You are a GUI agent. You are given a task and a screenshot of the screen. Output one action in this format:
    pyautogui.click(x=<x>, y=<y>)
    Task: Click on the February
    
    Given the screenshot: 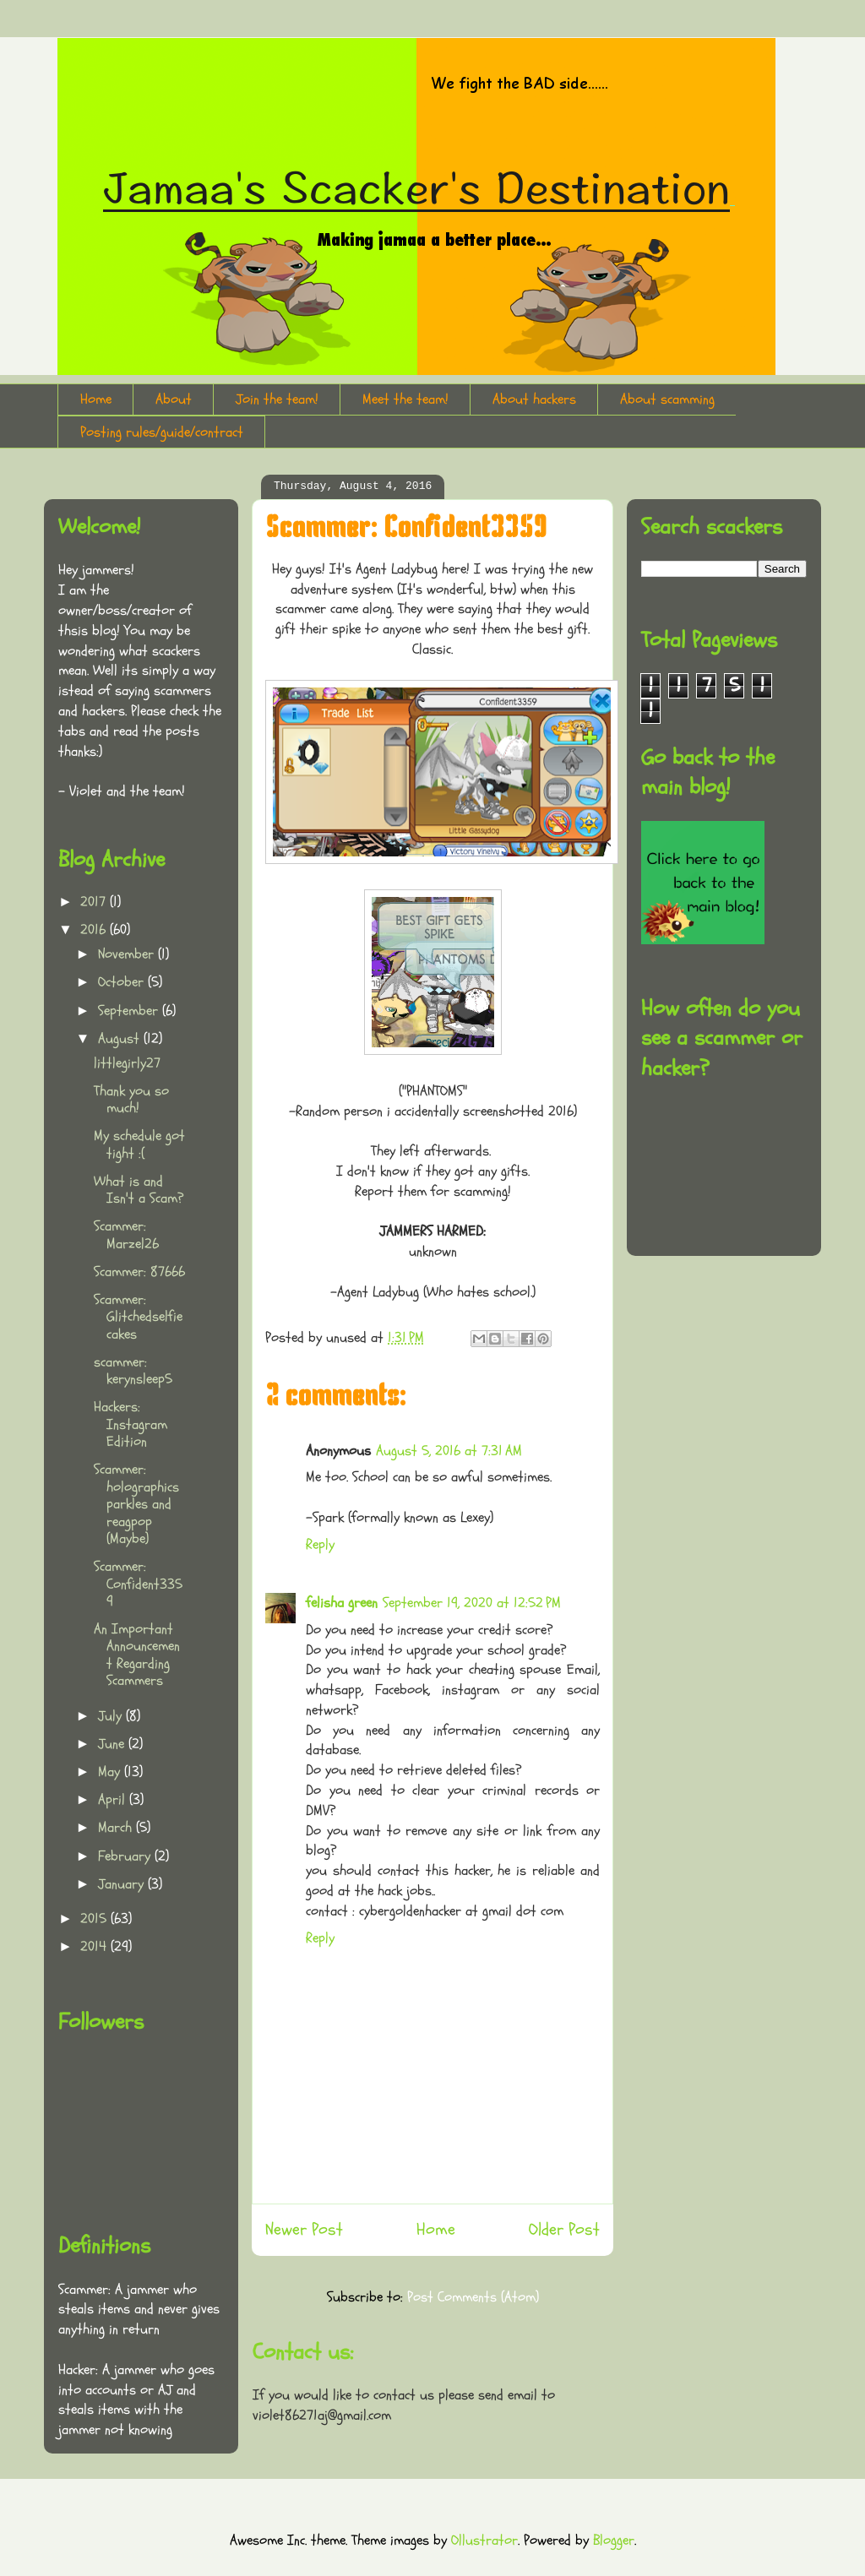 What is the action you would take?
    pyautogui.click(x=126, y=1856)
    